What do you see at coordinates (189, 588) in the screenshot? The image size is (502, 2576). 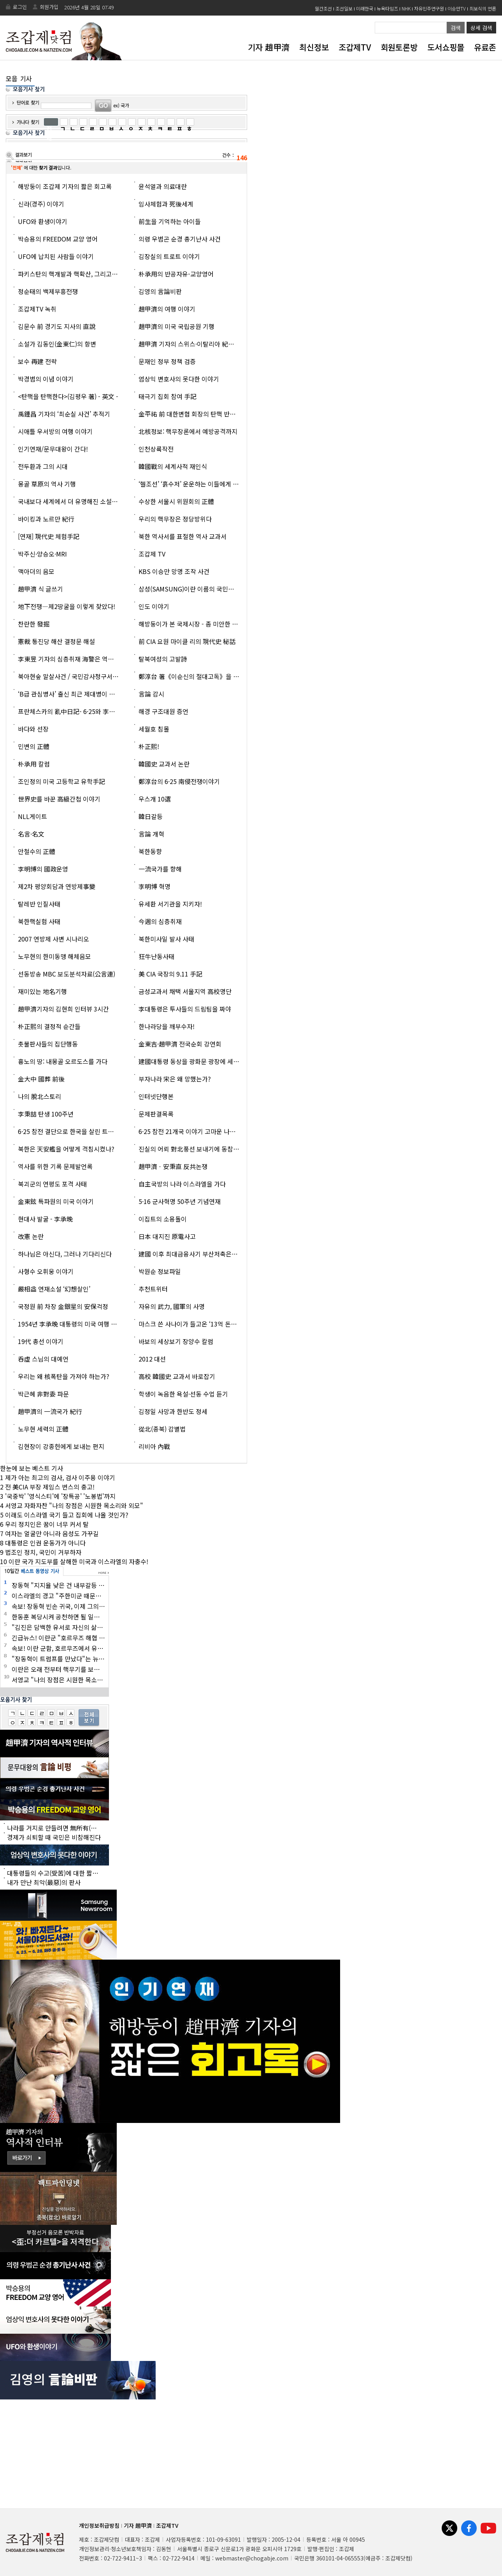 I see `삼성(SAMSUNG)이란 이름의 국민교재` at bounding box center [189, 588].